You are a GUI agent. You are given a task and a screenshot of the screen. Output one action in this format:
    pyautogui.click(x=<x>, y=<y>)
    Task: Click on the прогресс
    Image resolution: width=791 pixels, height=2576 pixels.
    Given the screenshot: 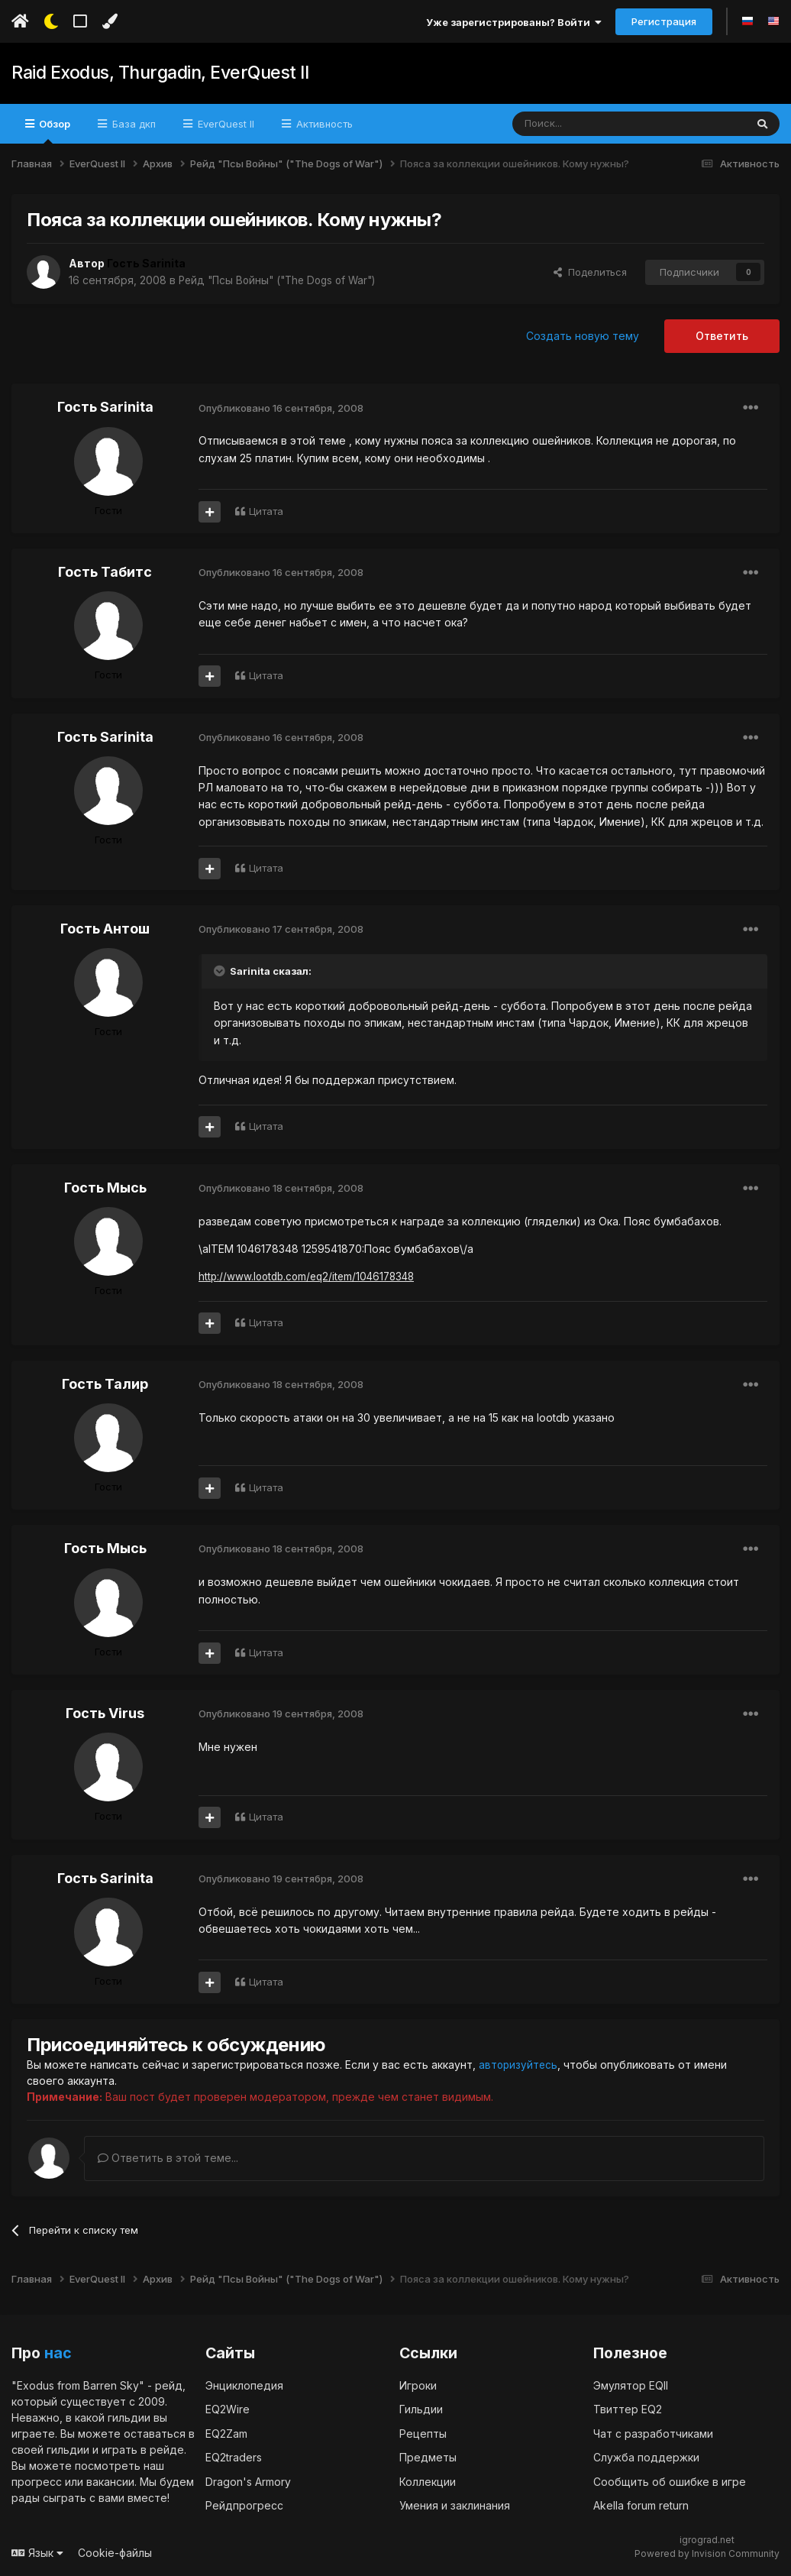 What is the action you would take?
    pyautogui.click(x=36, y=2481)
    